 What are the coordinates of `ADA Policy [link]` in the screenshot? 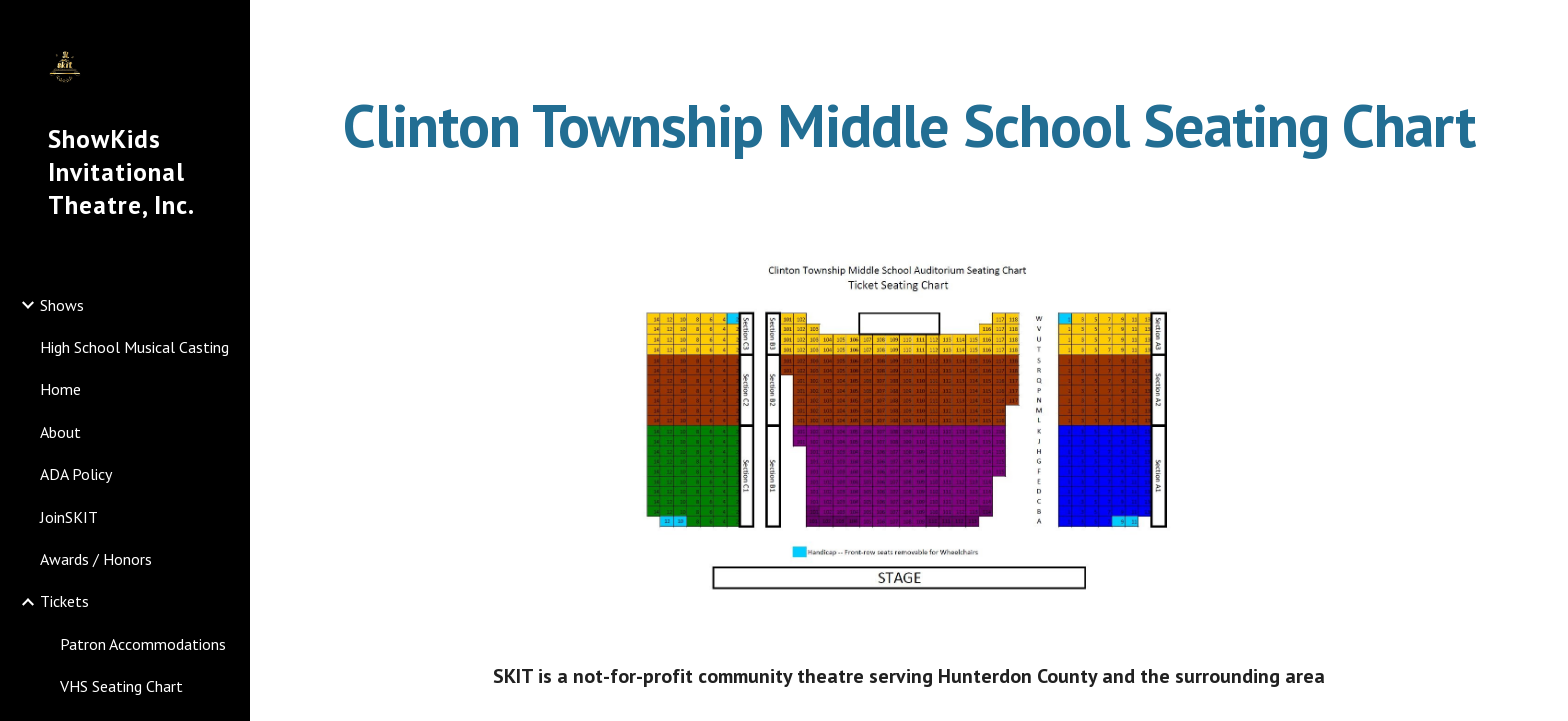 It's located at (76, 474).